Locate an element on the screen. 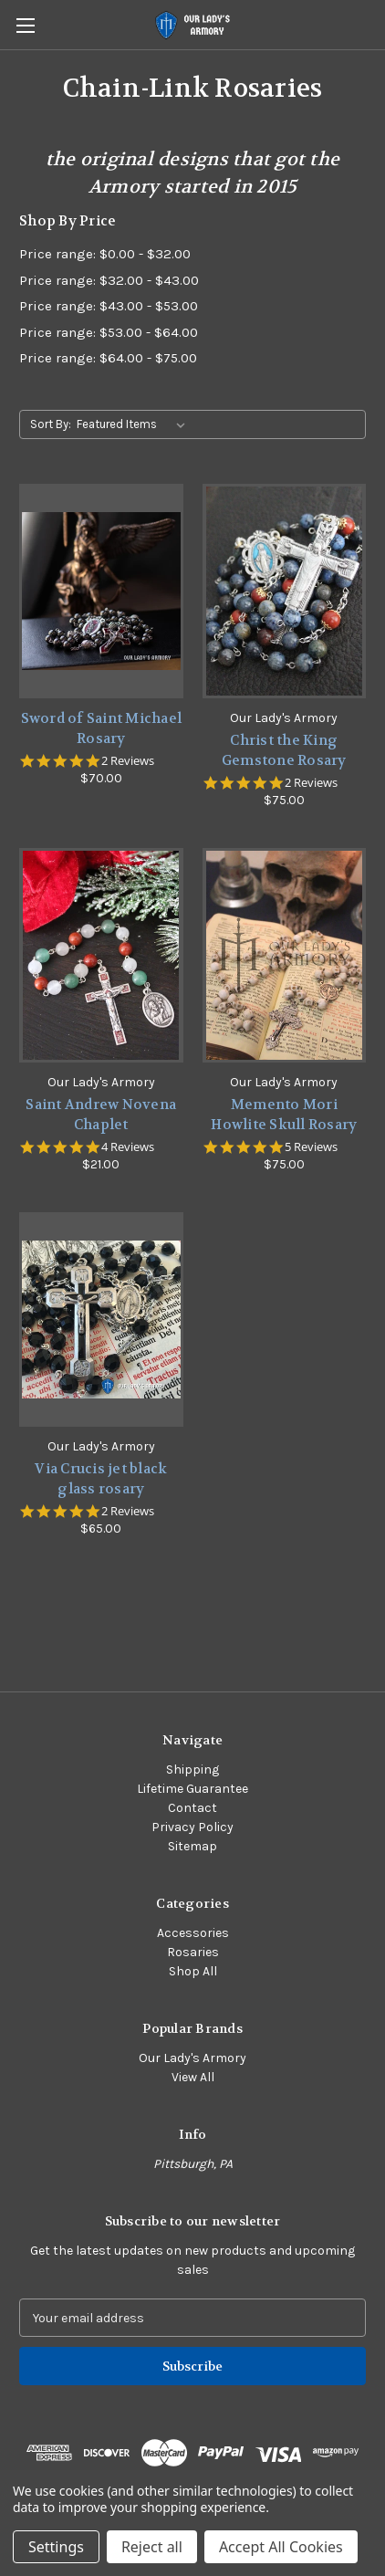 Image resolution: width=385 pixels, height=2576 pixels. Contact is located at coordinates (192, 1808).